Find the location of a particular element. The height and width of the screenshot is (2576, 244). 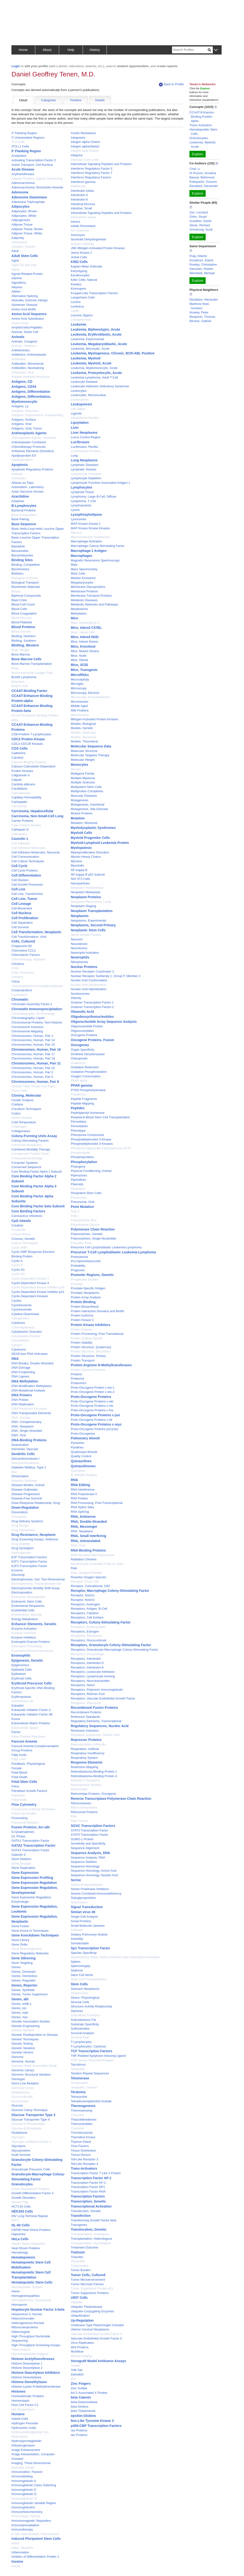

Lipoylation is located at coordinates (80, 422).